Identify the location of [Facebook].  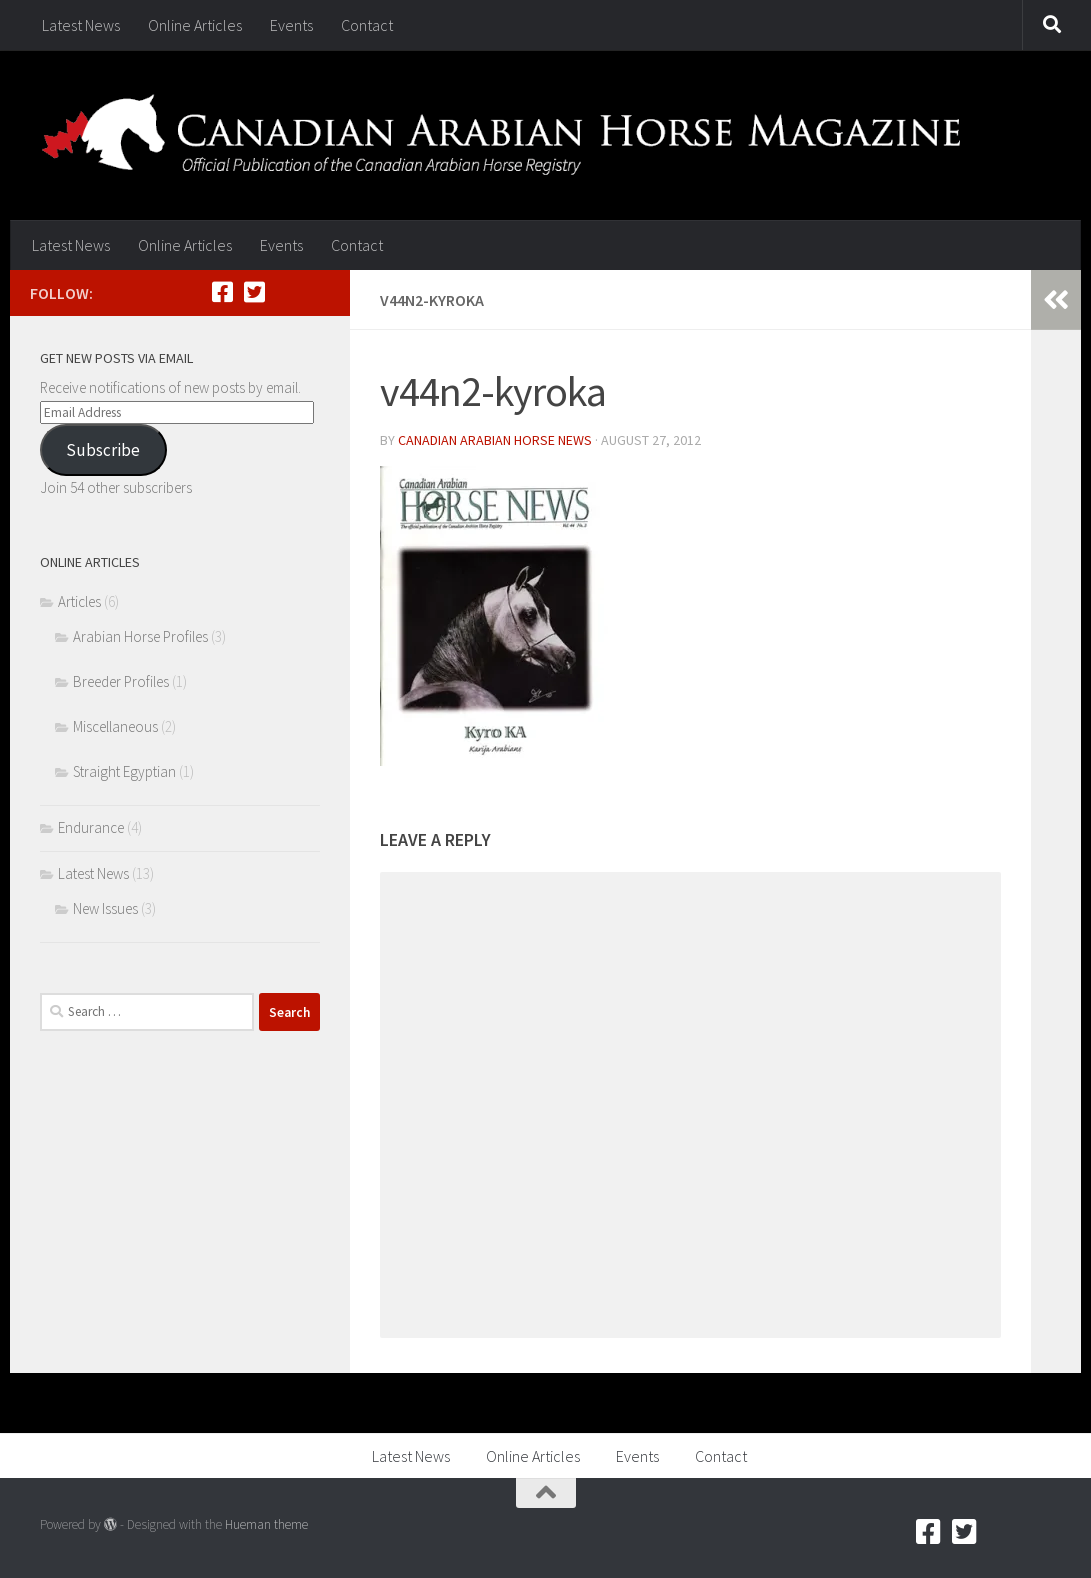
(222, 292).